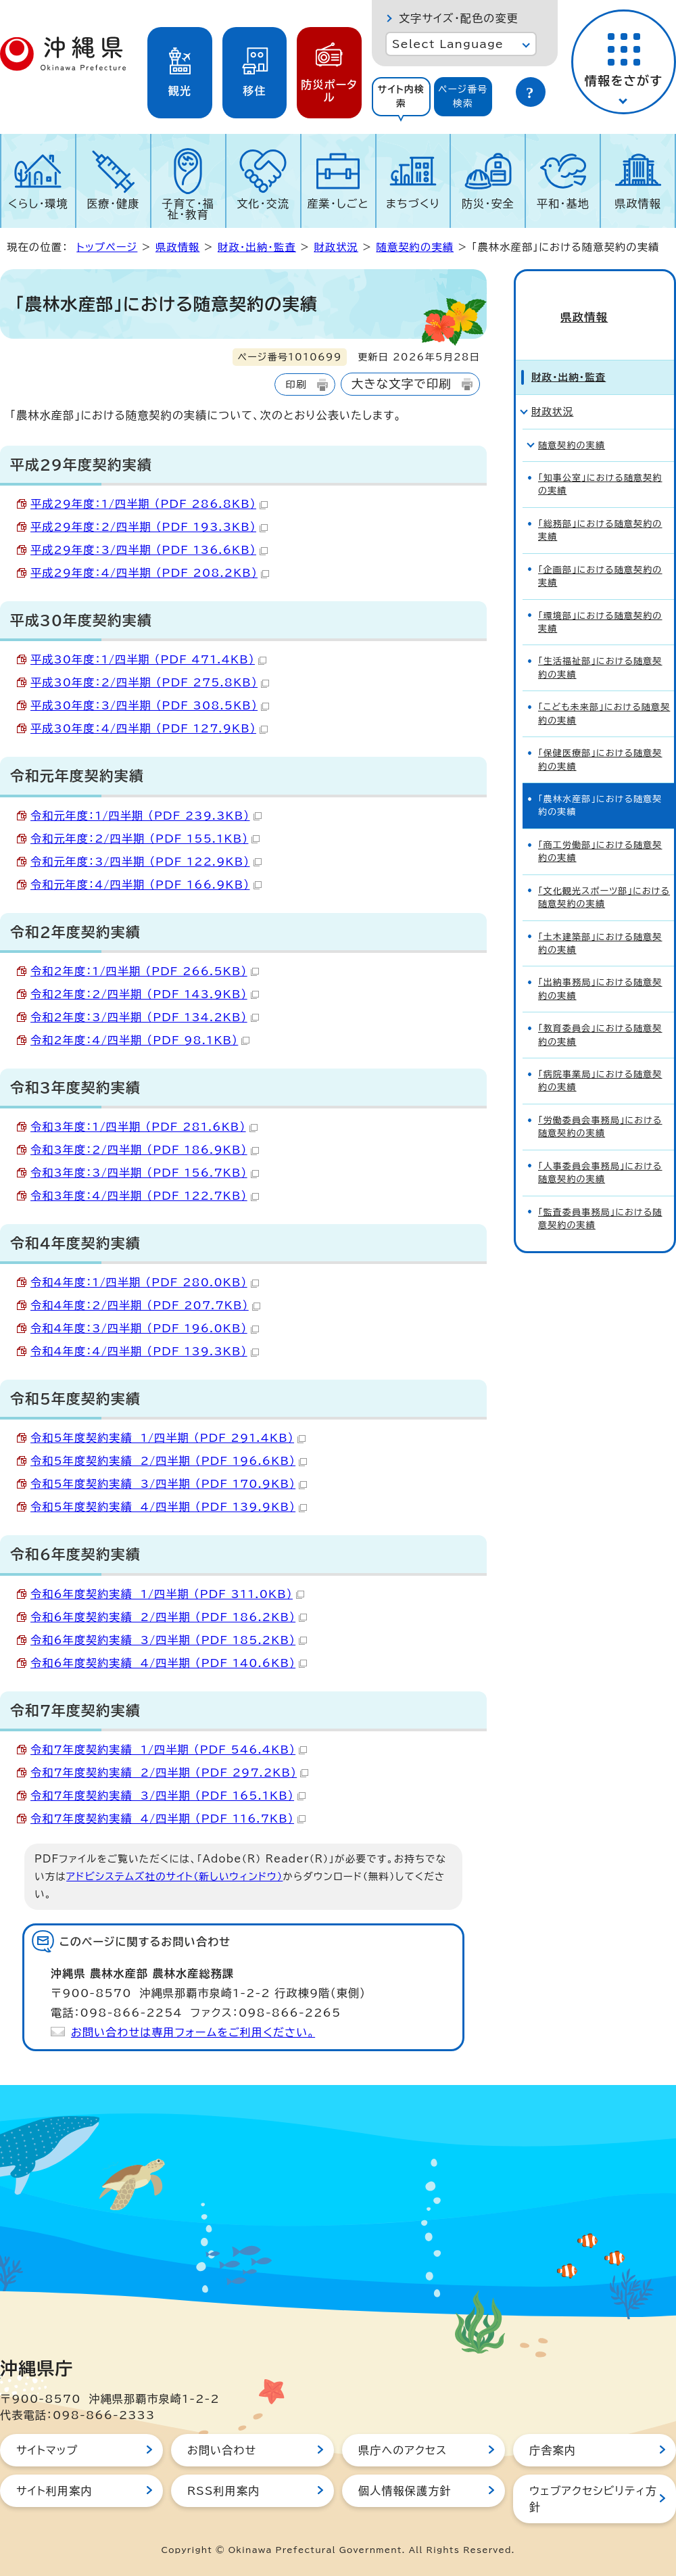  What do you see at coordinates (168, 1749) in the screenshot?
I see `令和7年度契約実績 1/四半期 （PDF 546.4KB）` at bounding box center [168, 1749].